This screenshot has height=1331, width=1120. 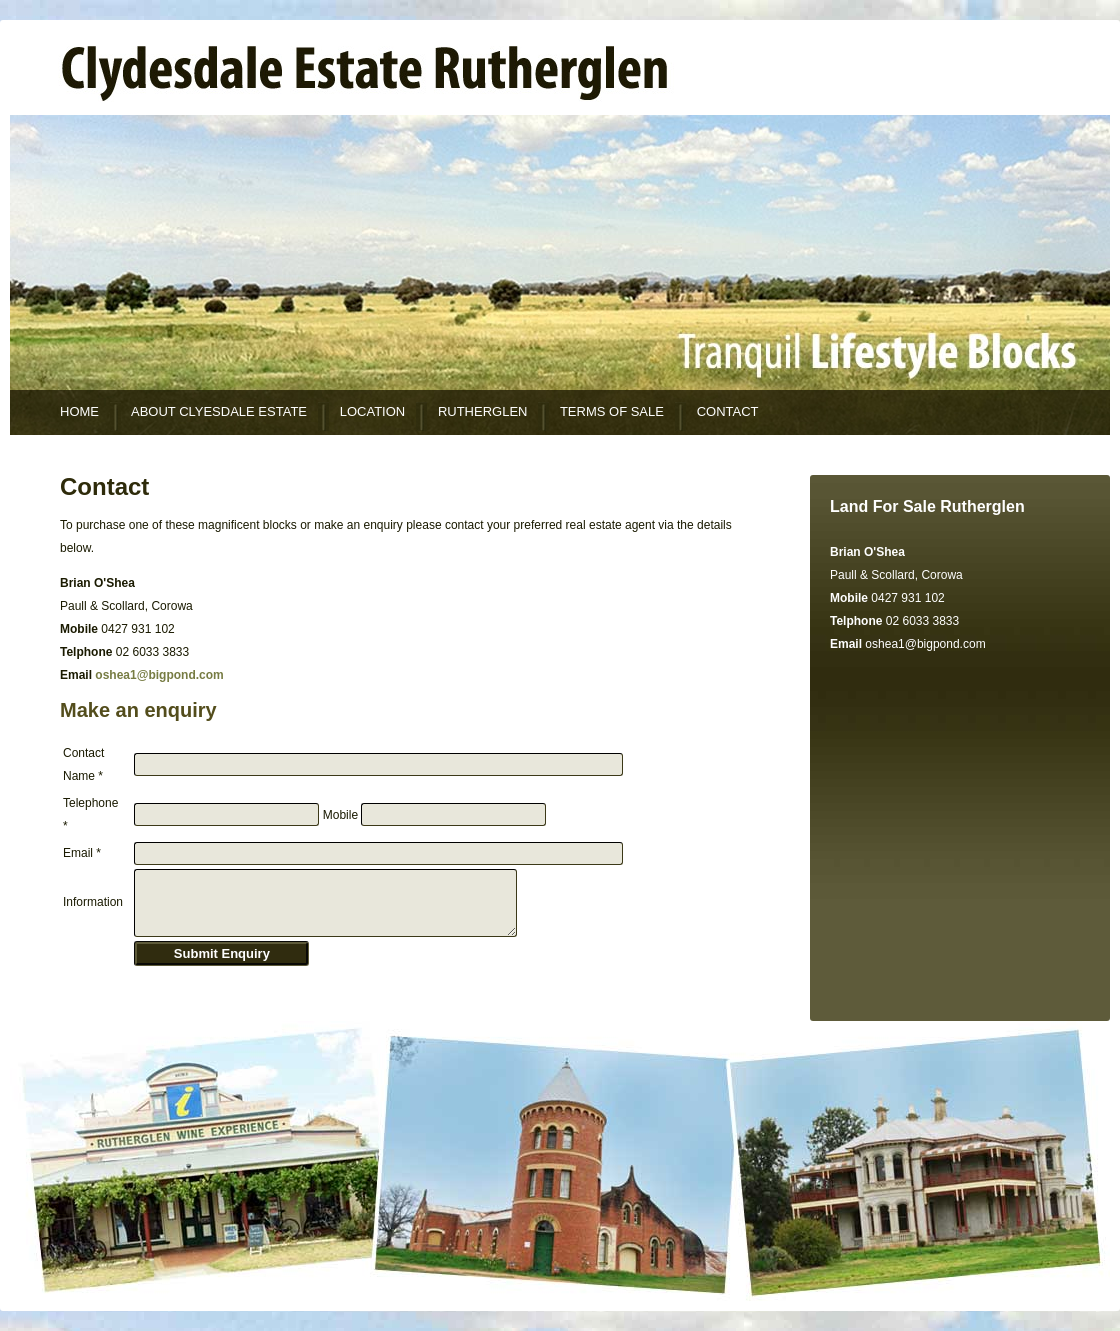 What do you see at coordinates (79, 411) in the screenshot?
I see `HOME` at bounding box center [79, 411].